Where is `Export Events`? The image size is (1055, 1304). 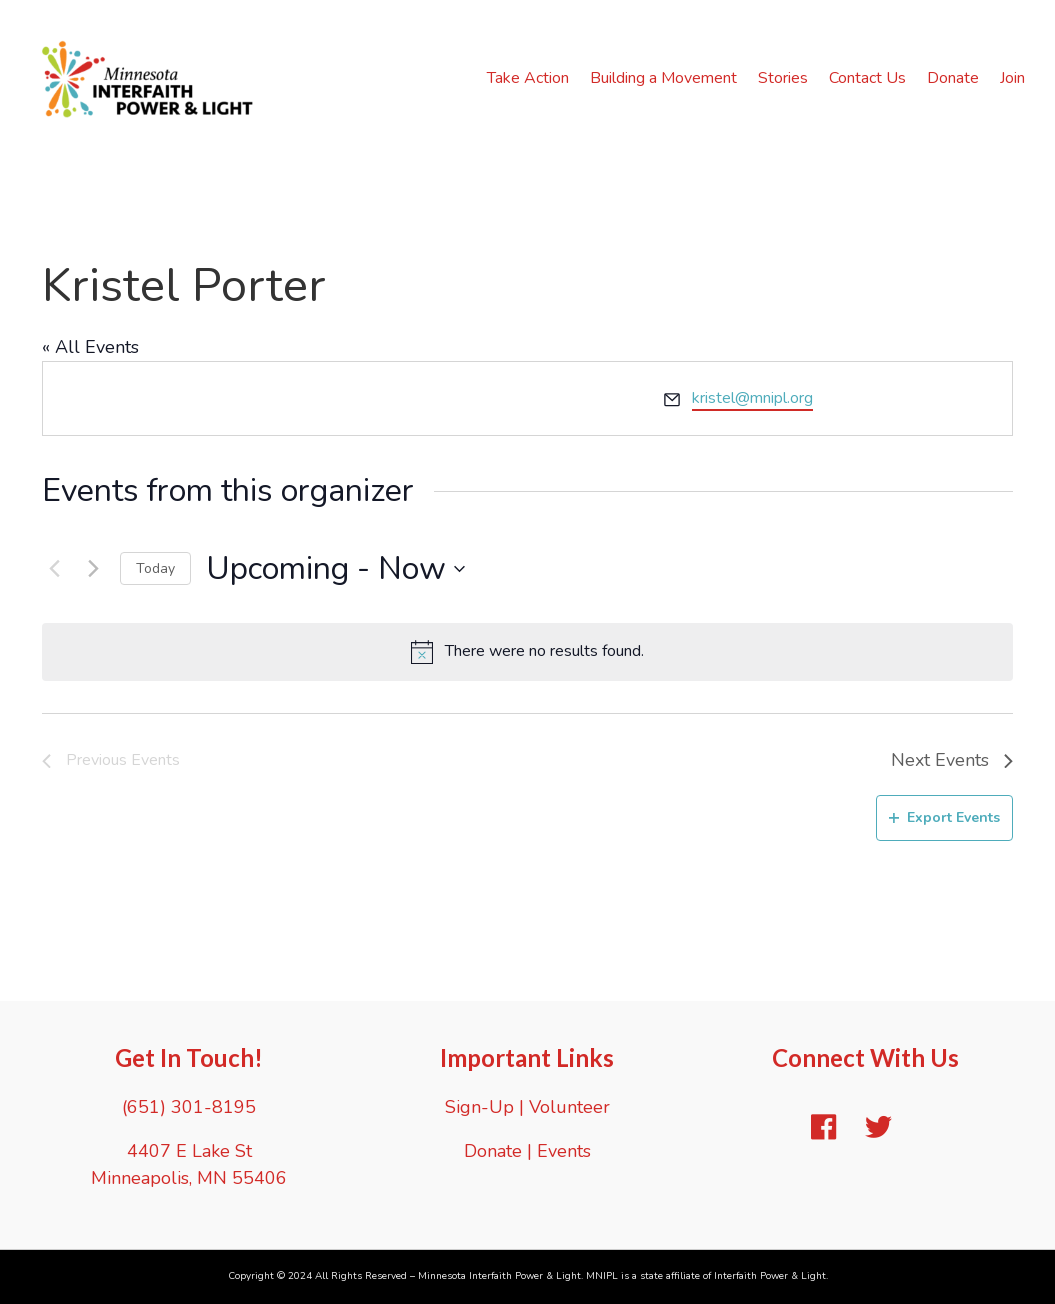 Export Events is located at coordinates (944, 817).